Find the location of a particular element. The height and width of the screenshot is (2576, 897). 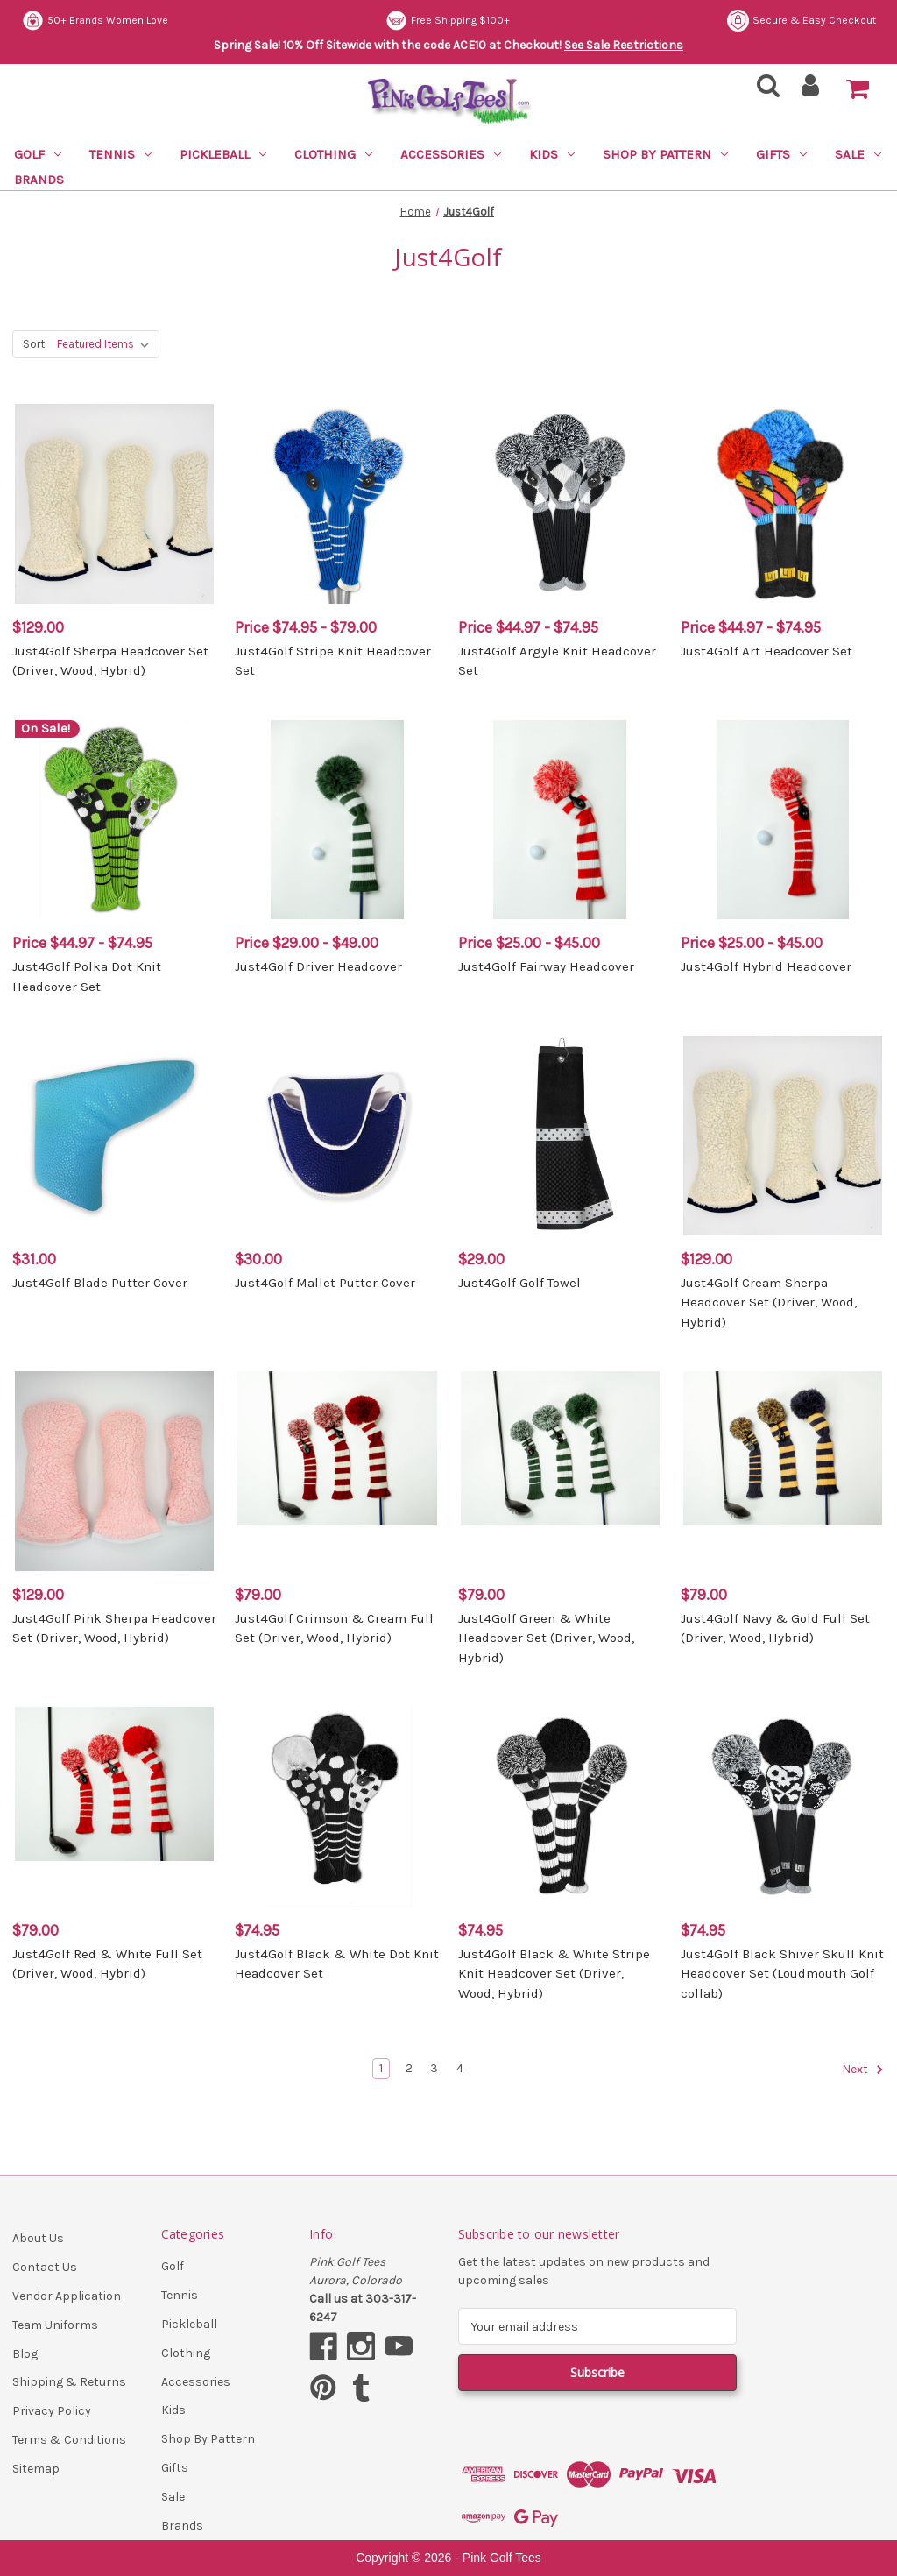

Sale is located at coordinates (858, 154).